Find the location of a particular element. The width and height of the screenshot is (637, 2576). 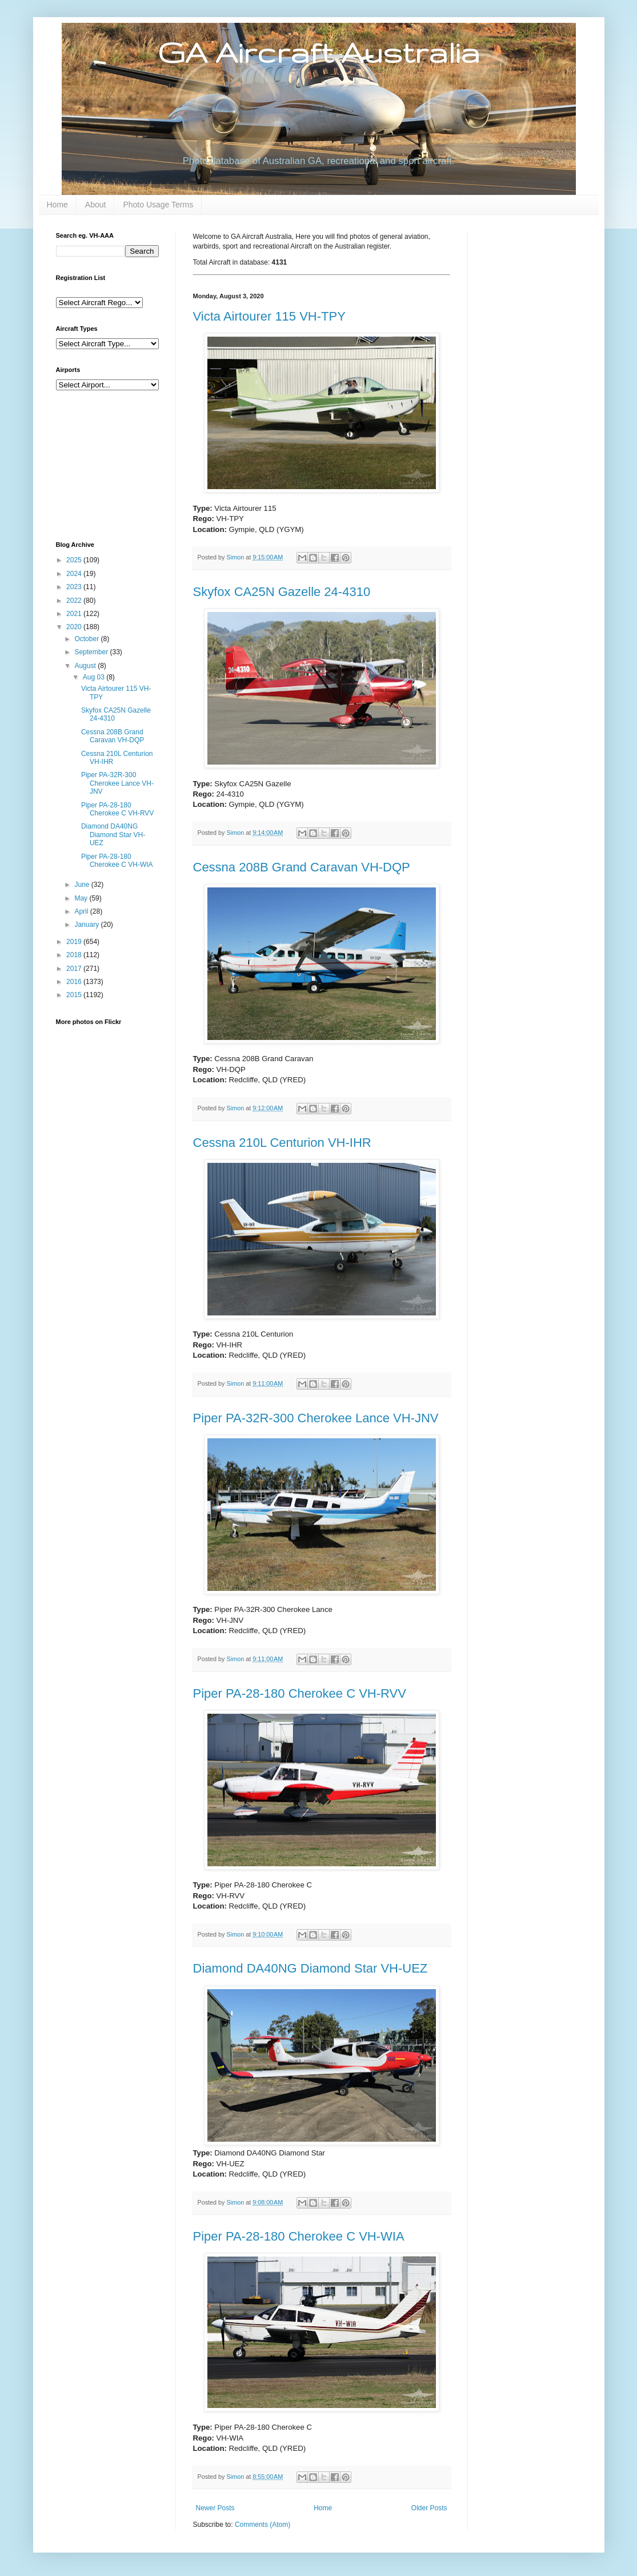

Victa Airtourer 115 VH-TPY is located at coordinates (269, 316).